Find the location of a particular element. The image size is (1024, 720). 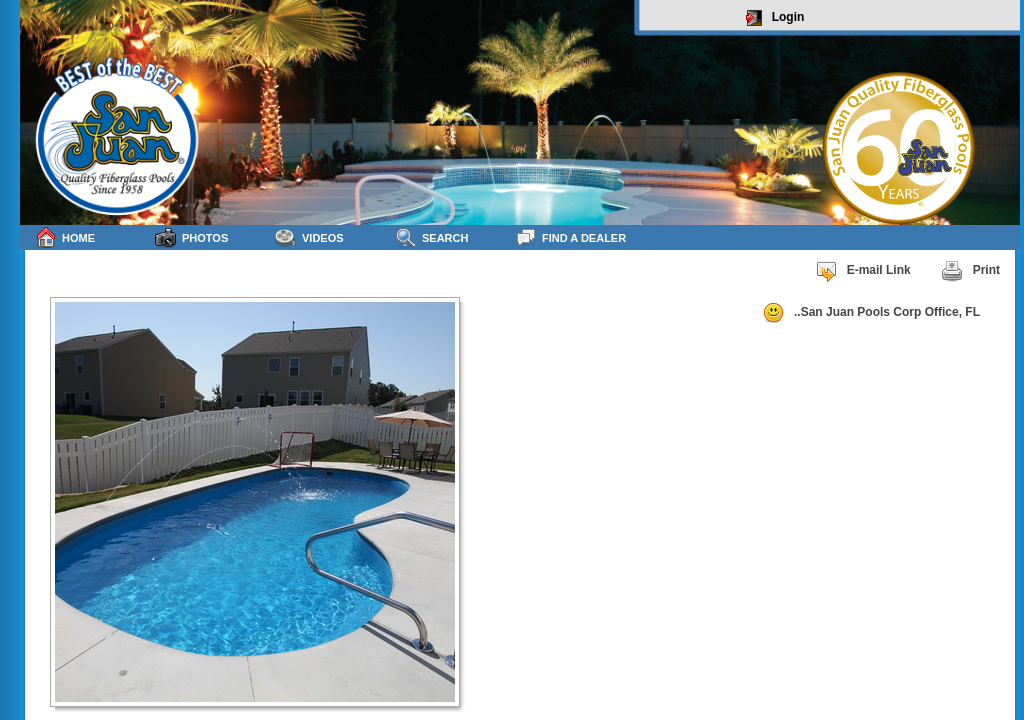

Login is located at coordinates (775, 18).